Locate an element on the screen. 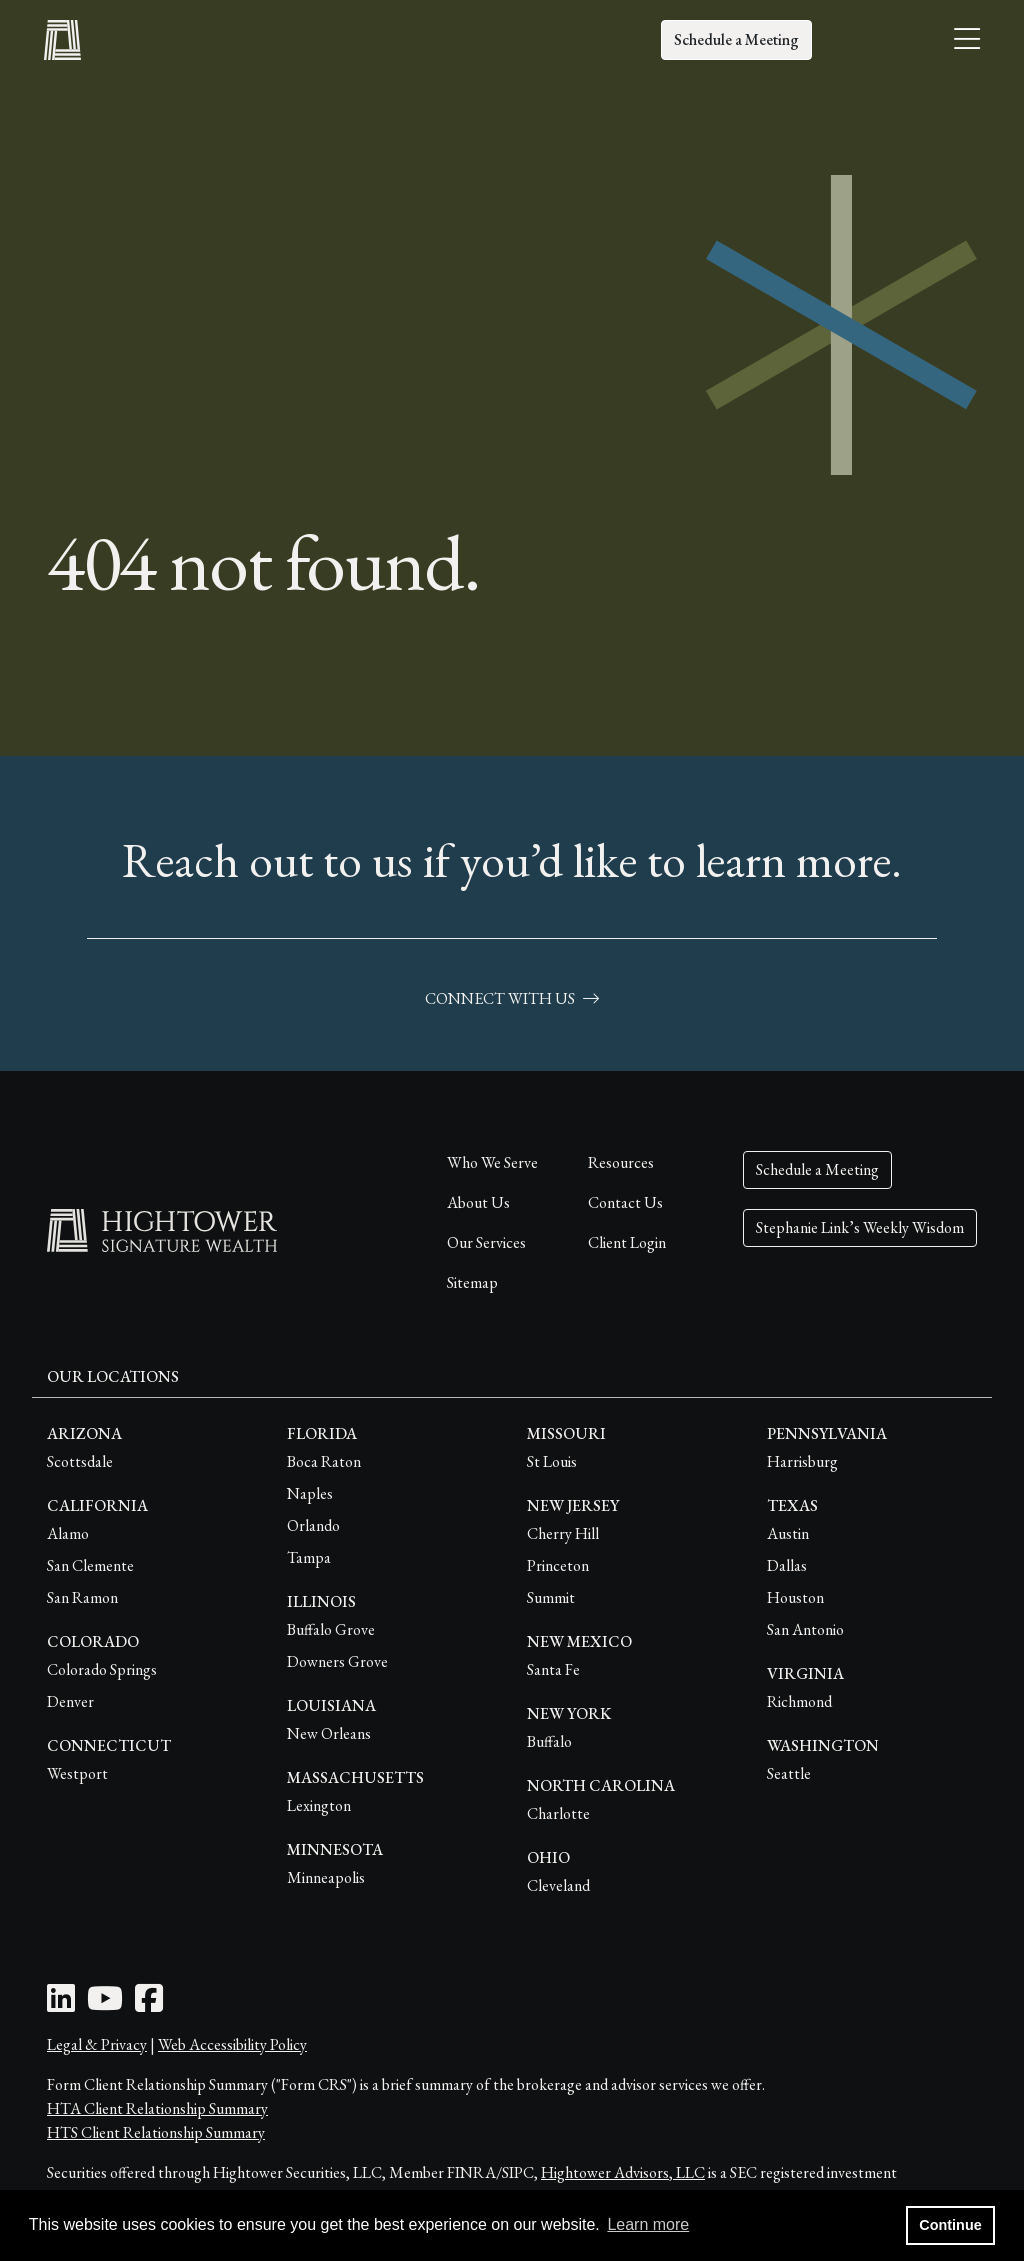 The height and width of the screenshot is (2261, 1024). Buffalo Grove is located at coordinates (331, 1629).